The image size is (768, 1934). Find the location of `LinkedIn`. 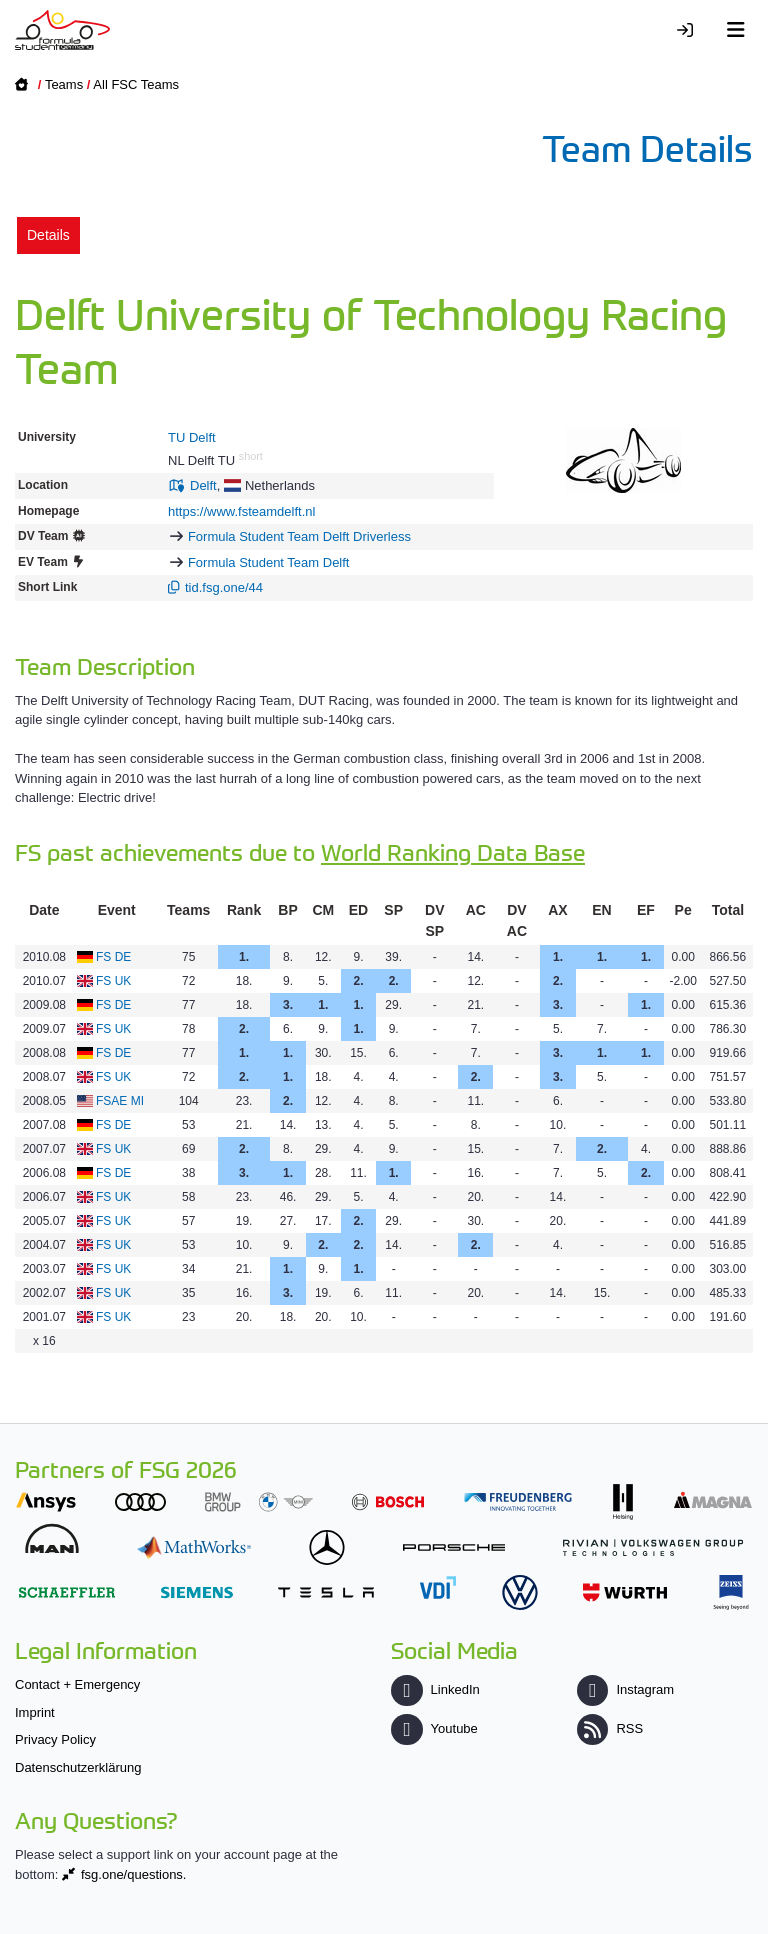

LinkedIn is located at coordinates (435, 1689).